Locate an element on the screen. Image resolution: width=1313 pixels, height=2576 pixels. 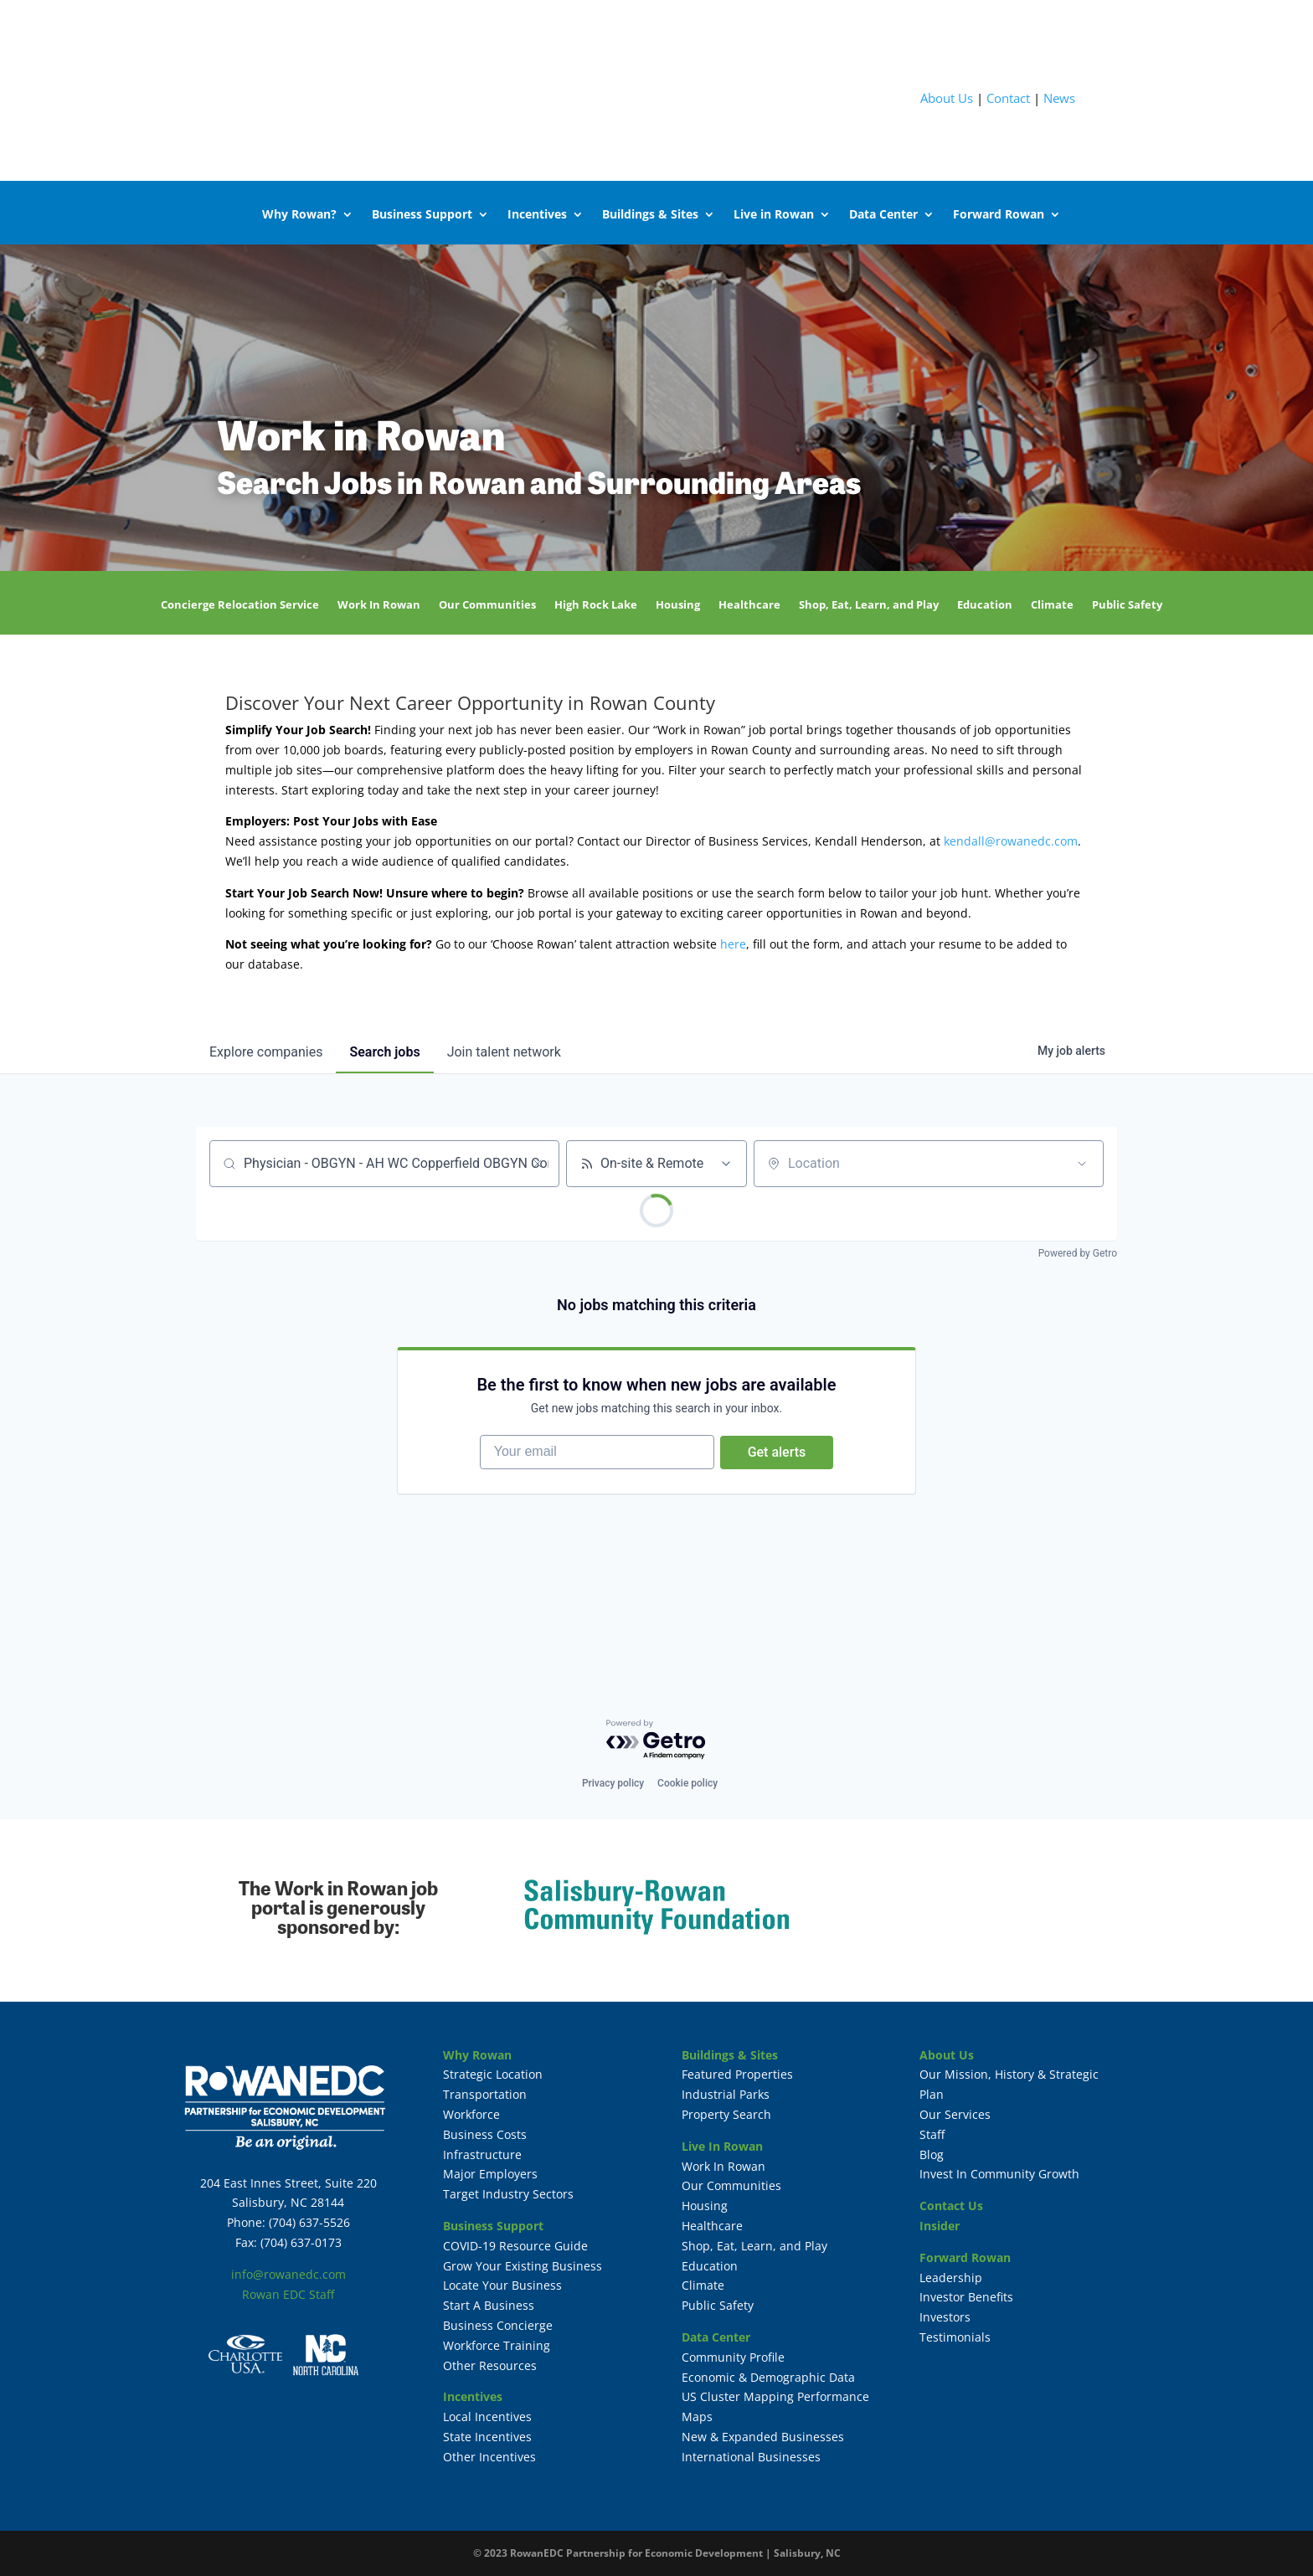
About Us is located at coordinates (946, 98).